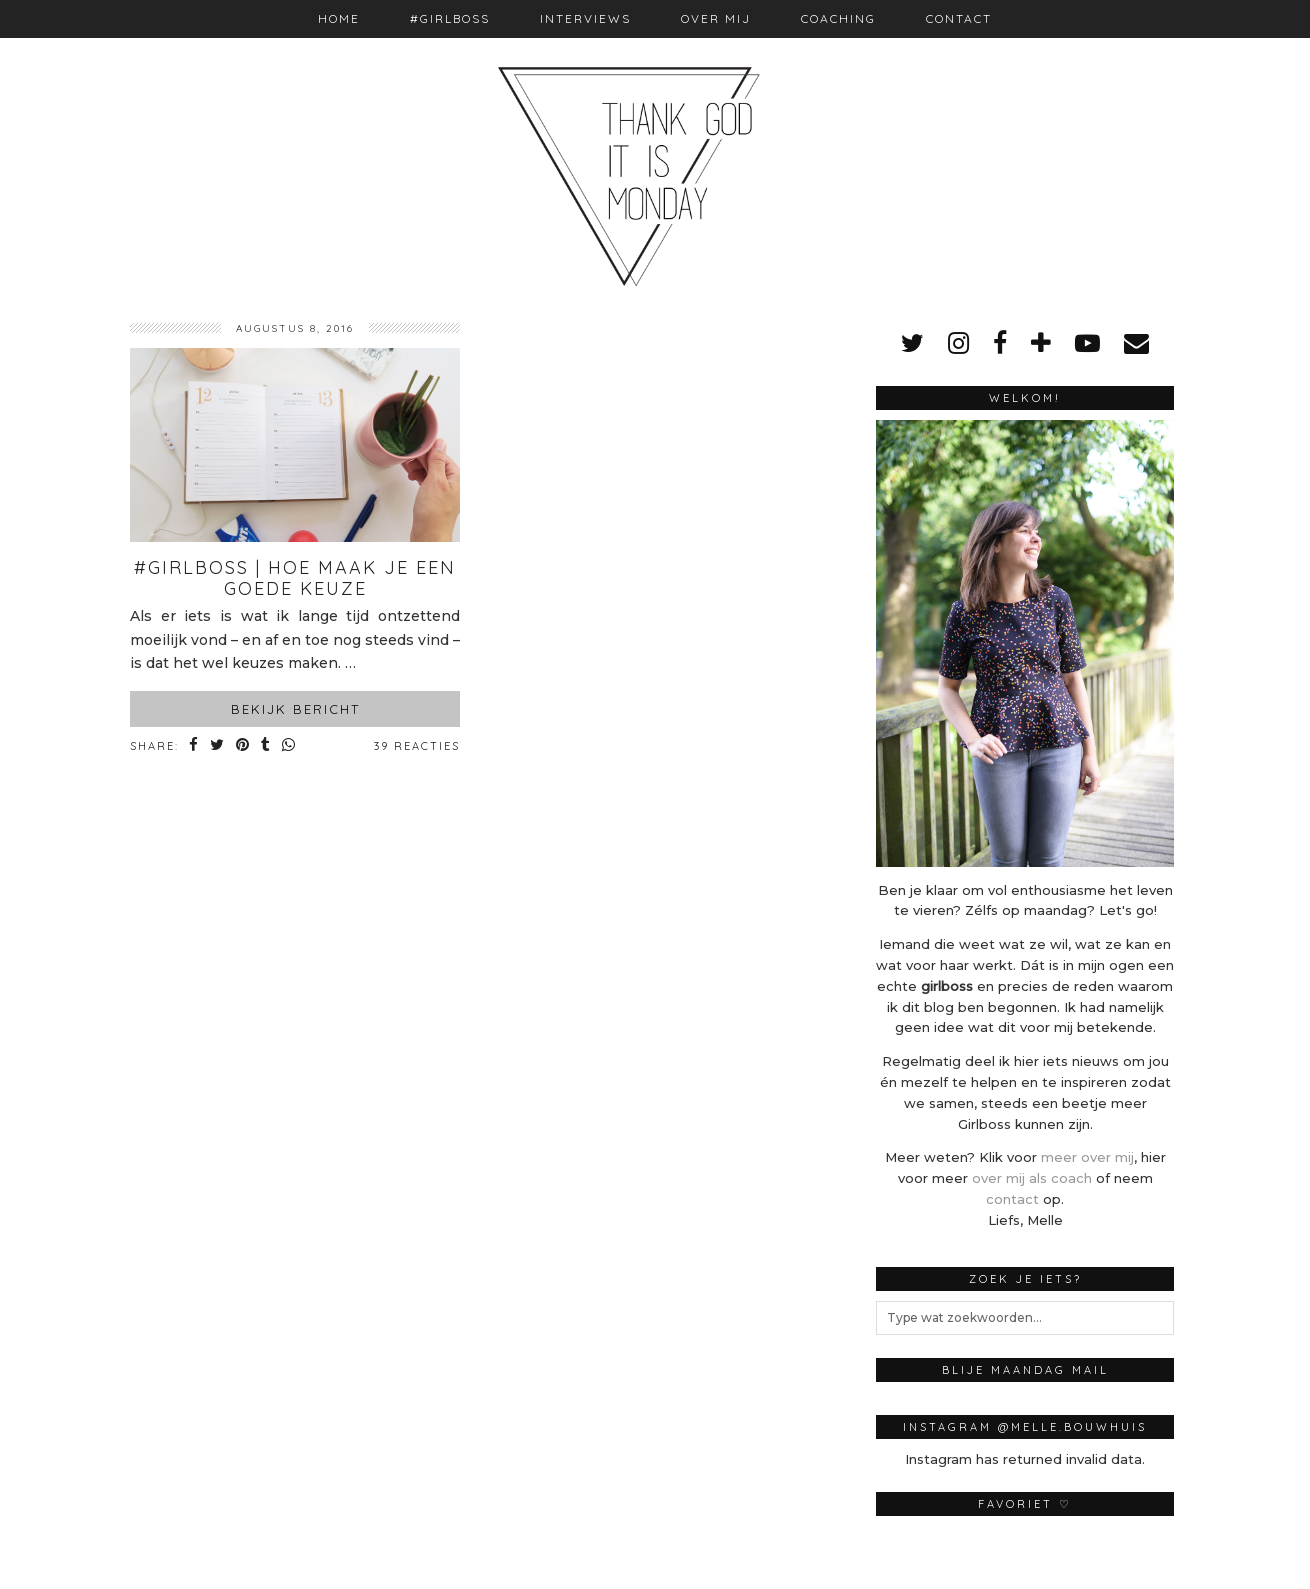  What do you see at coordinates (959, 18) in the screenshot?
I see `Contact` at bounding box center [959, 18].